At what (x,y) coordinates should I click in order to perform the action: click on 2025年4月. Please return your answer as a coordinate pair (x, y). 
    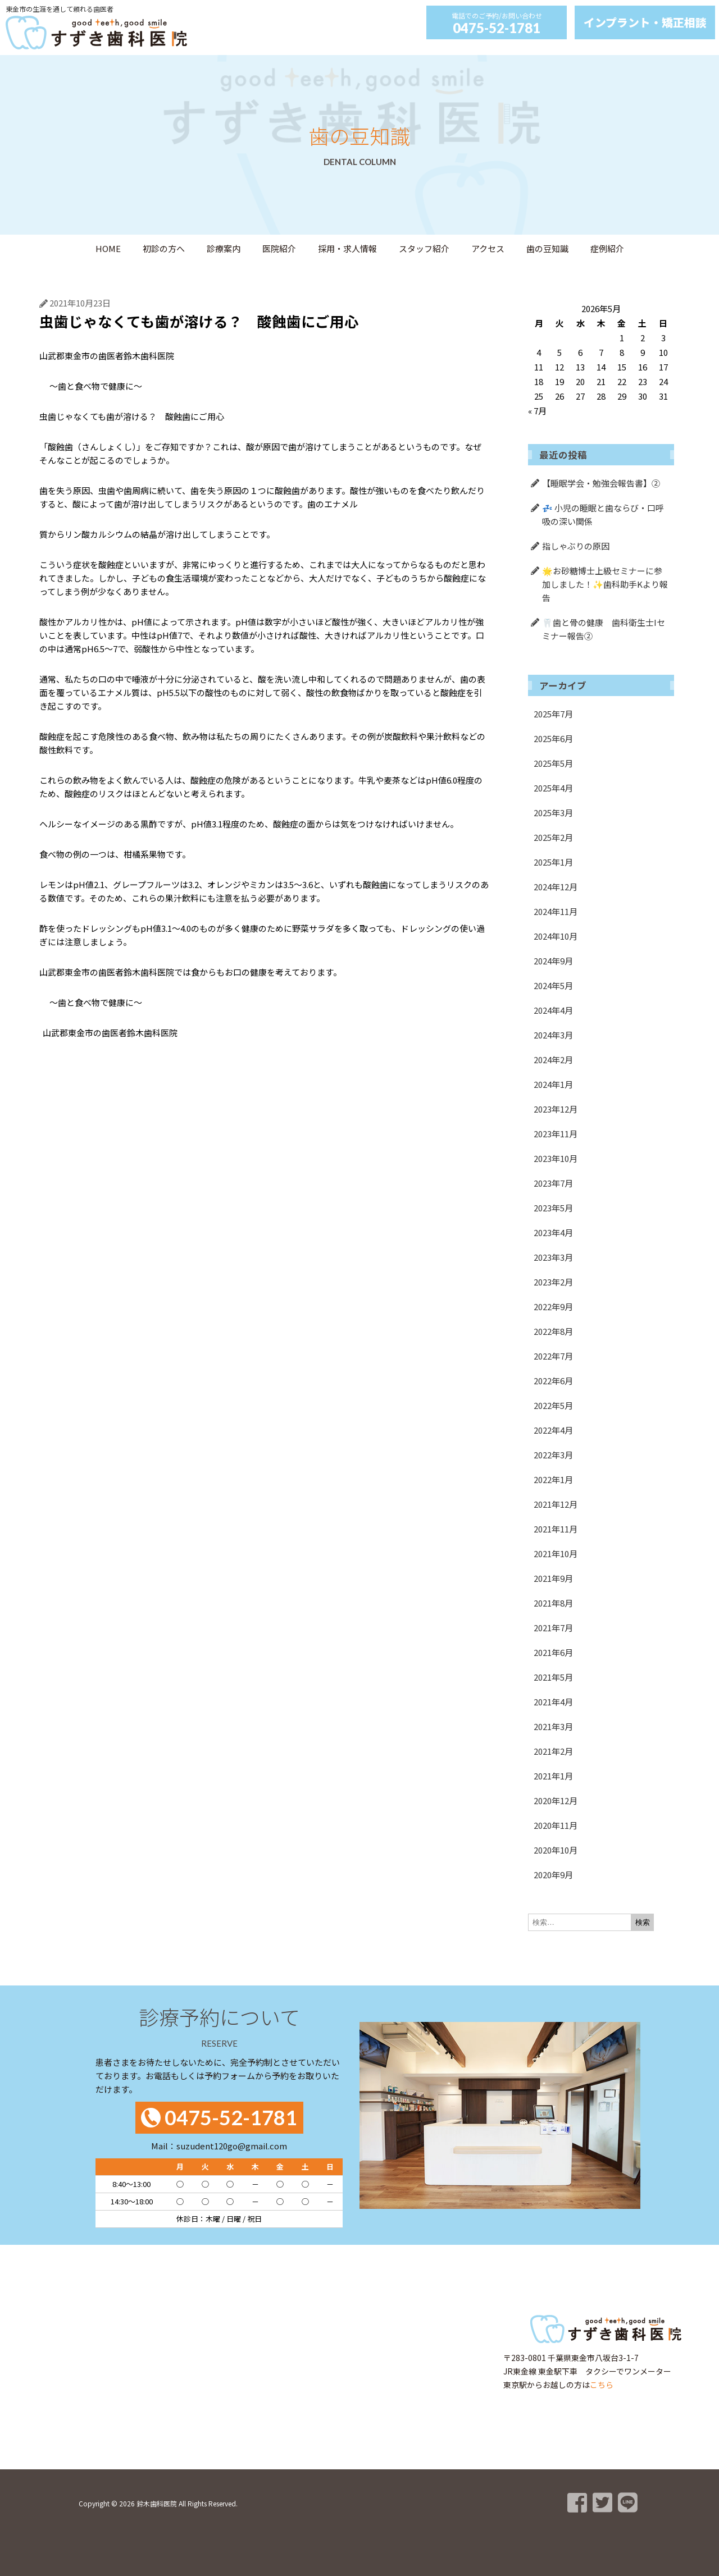
    Looking at the image, I should click on (553, 788).